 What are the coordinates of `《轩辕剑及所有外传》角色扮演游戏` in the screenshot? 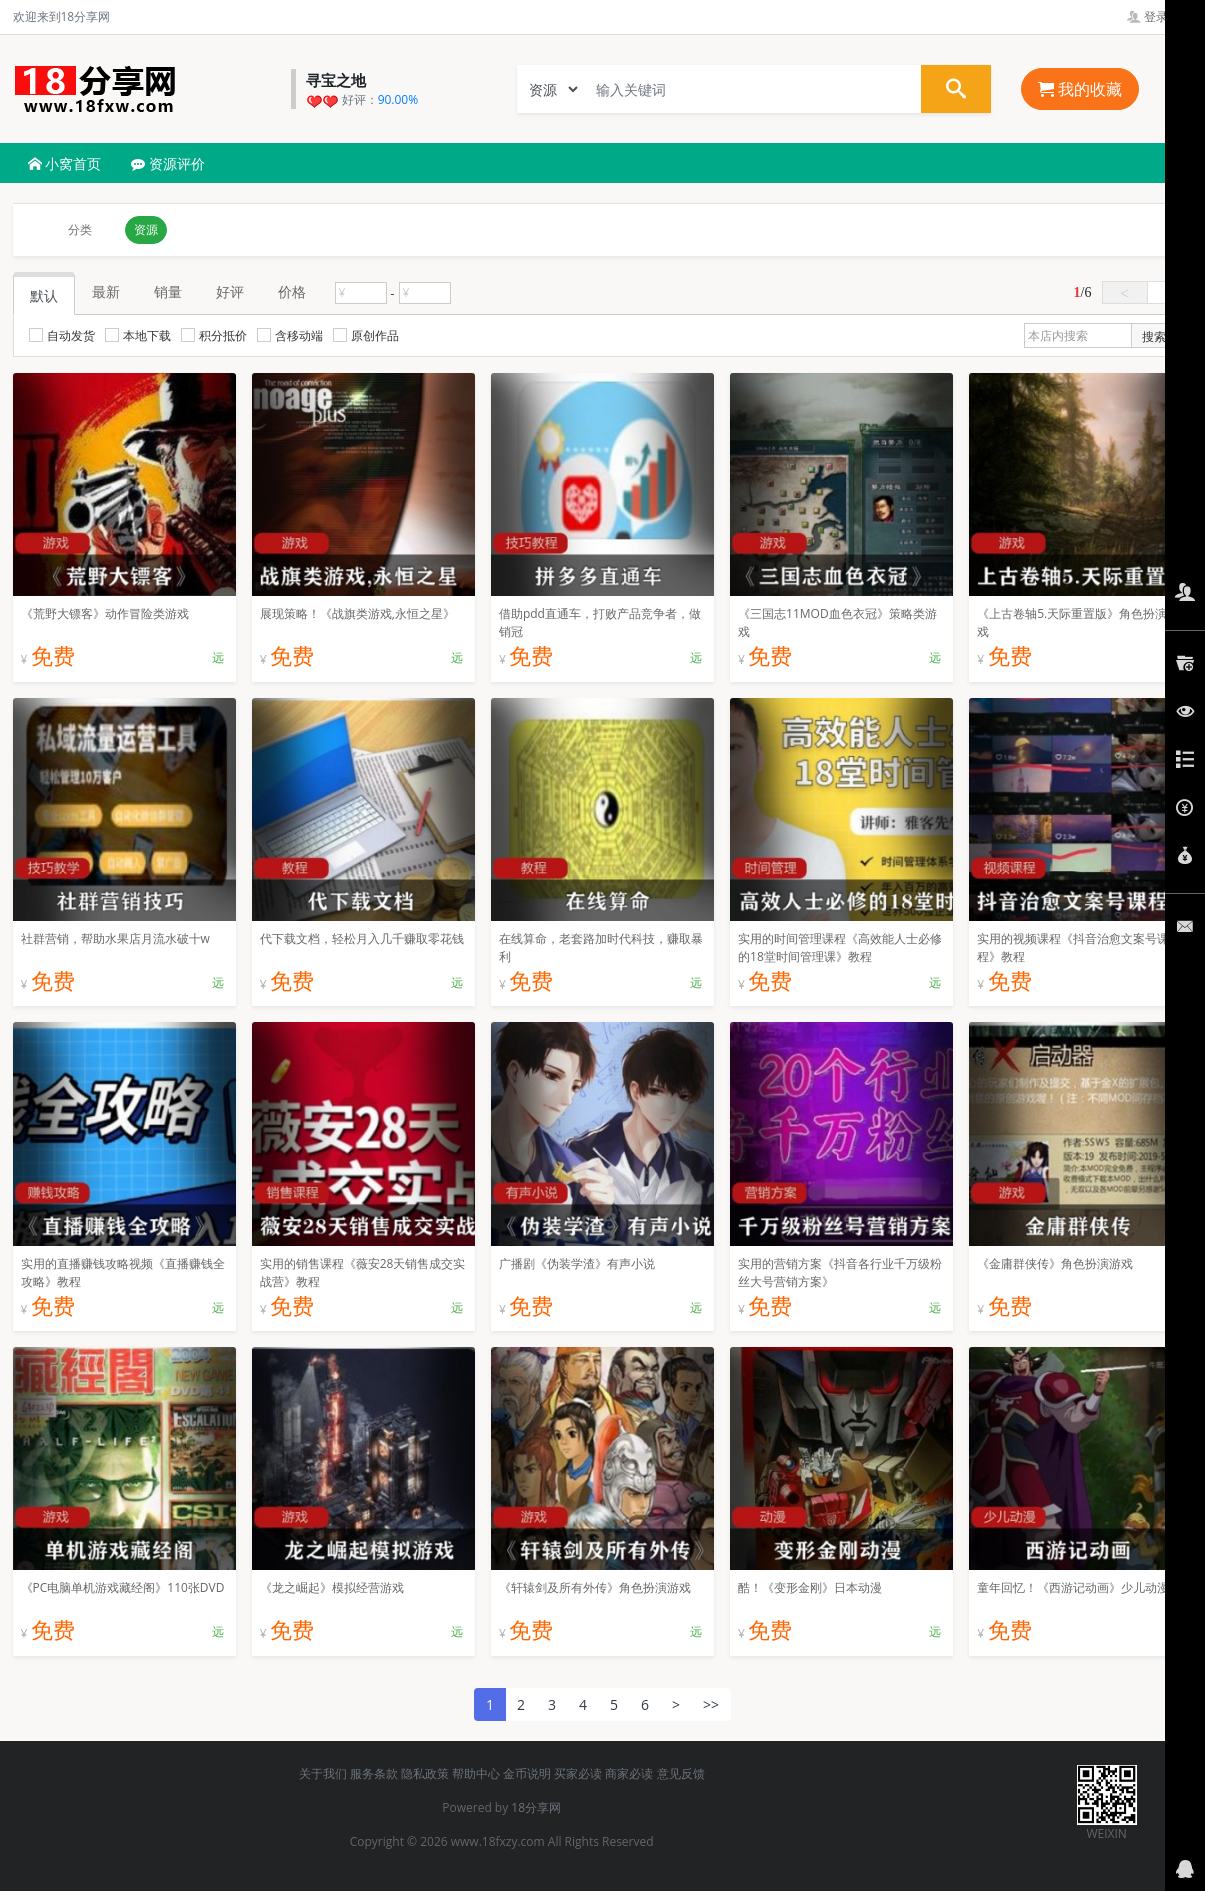 It's located at (595, 1587).